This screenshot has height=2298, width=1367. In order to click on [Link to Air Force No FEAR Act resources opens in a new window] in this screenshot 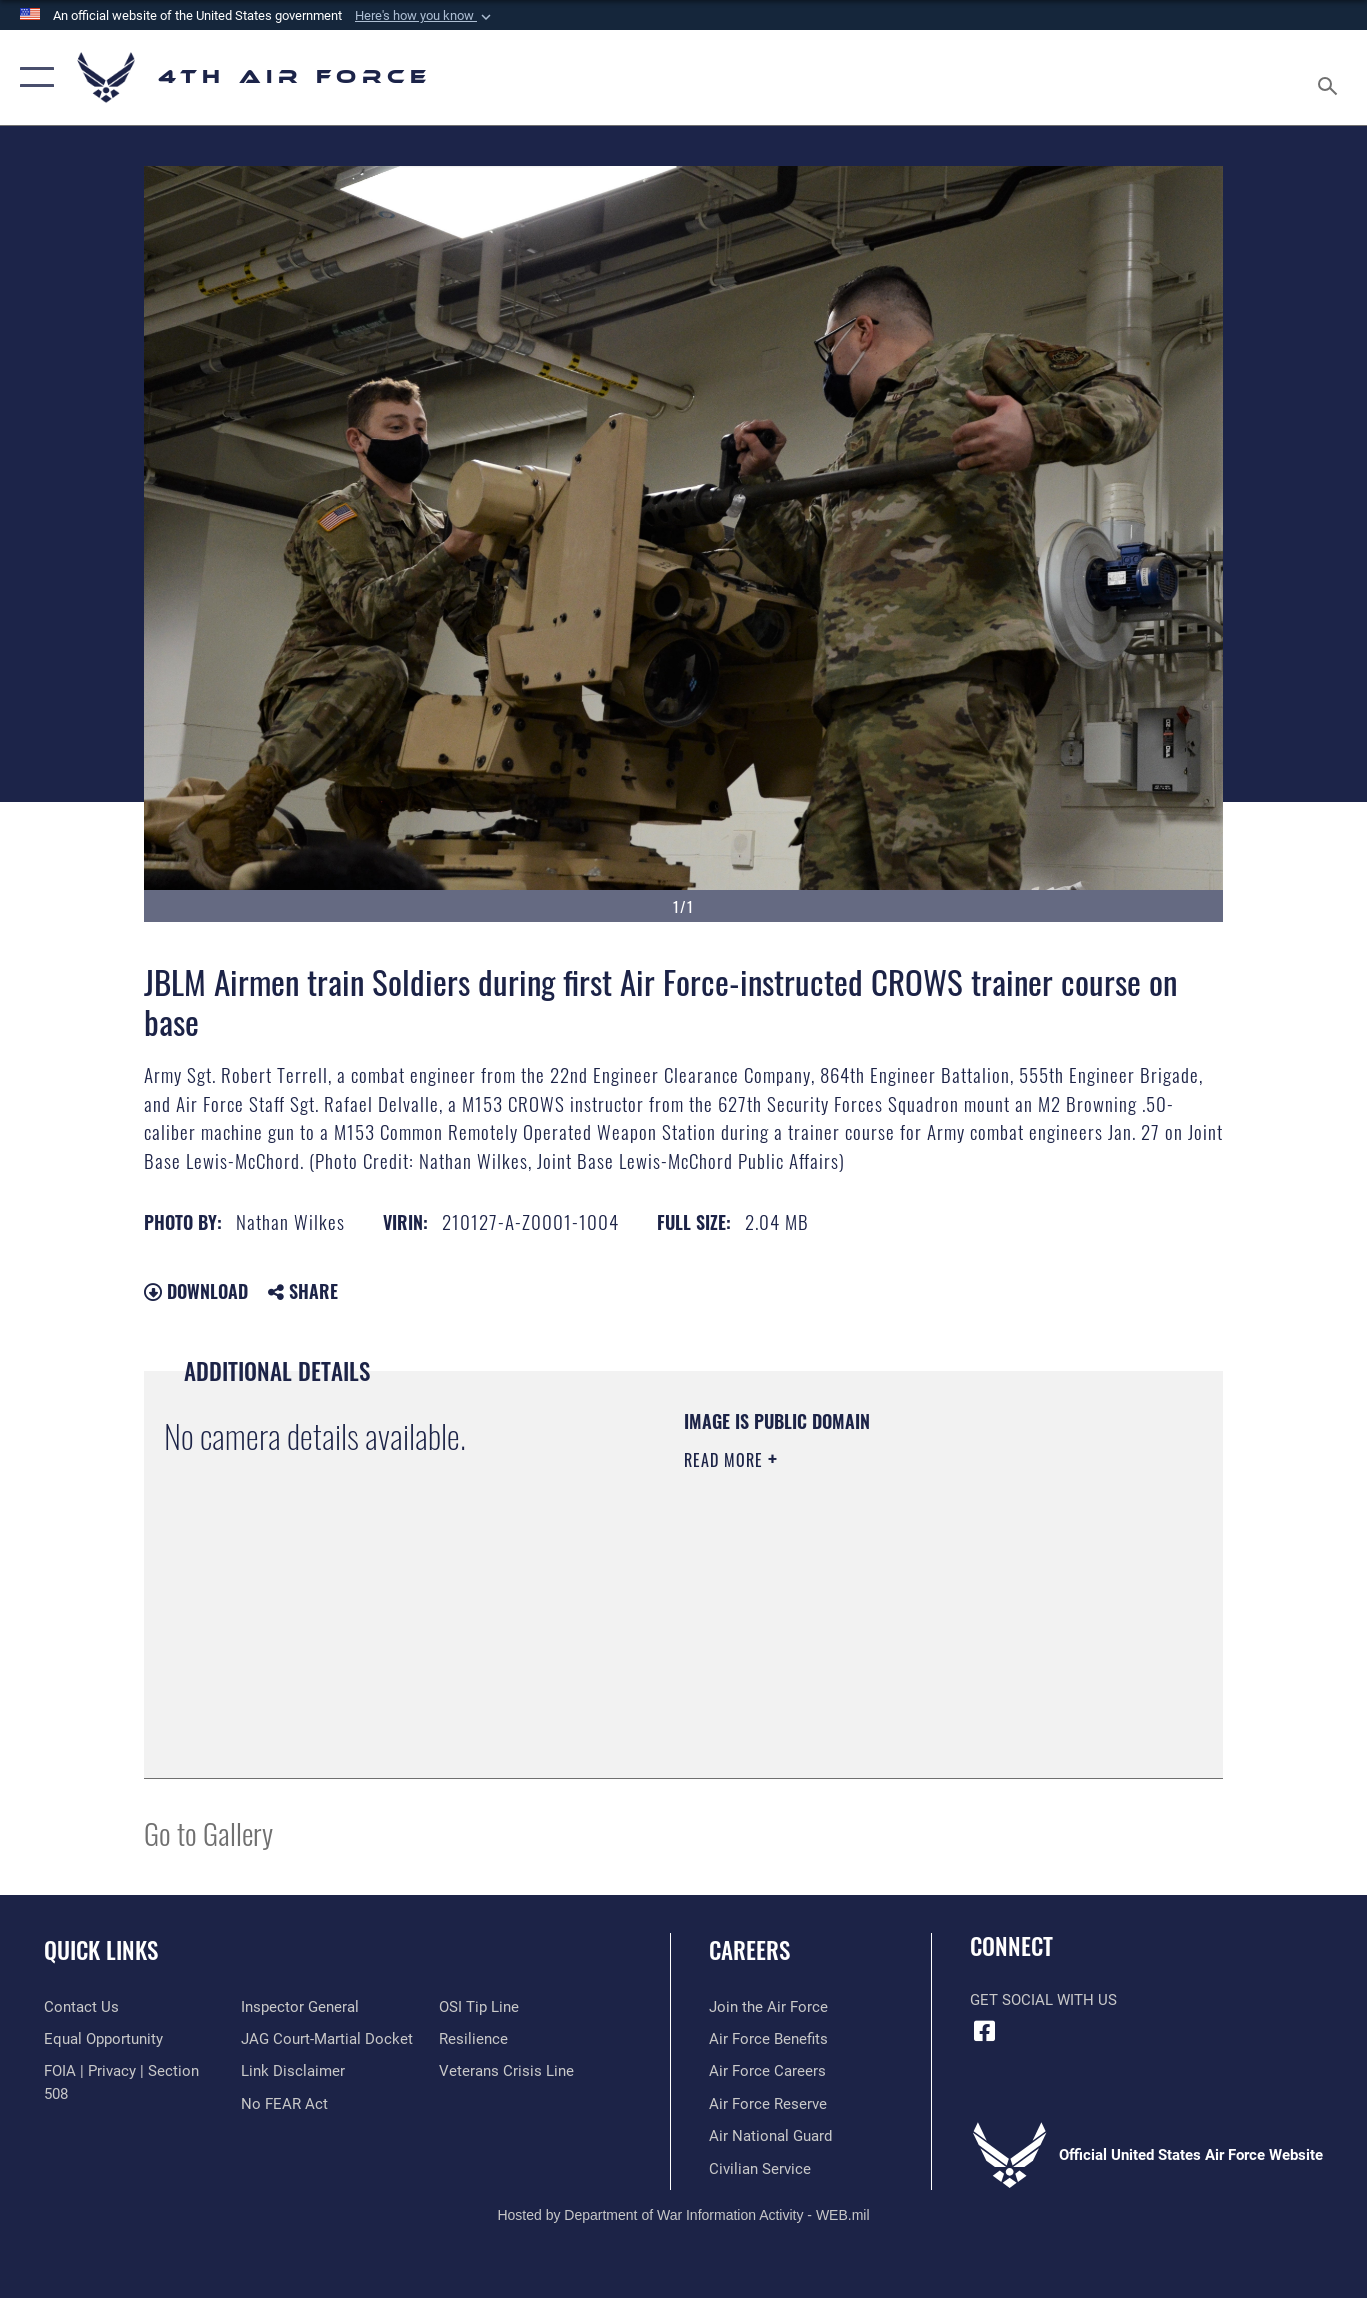, I will do `click(284, 2104)`.